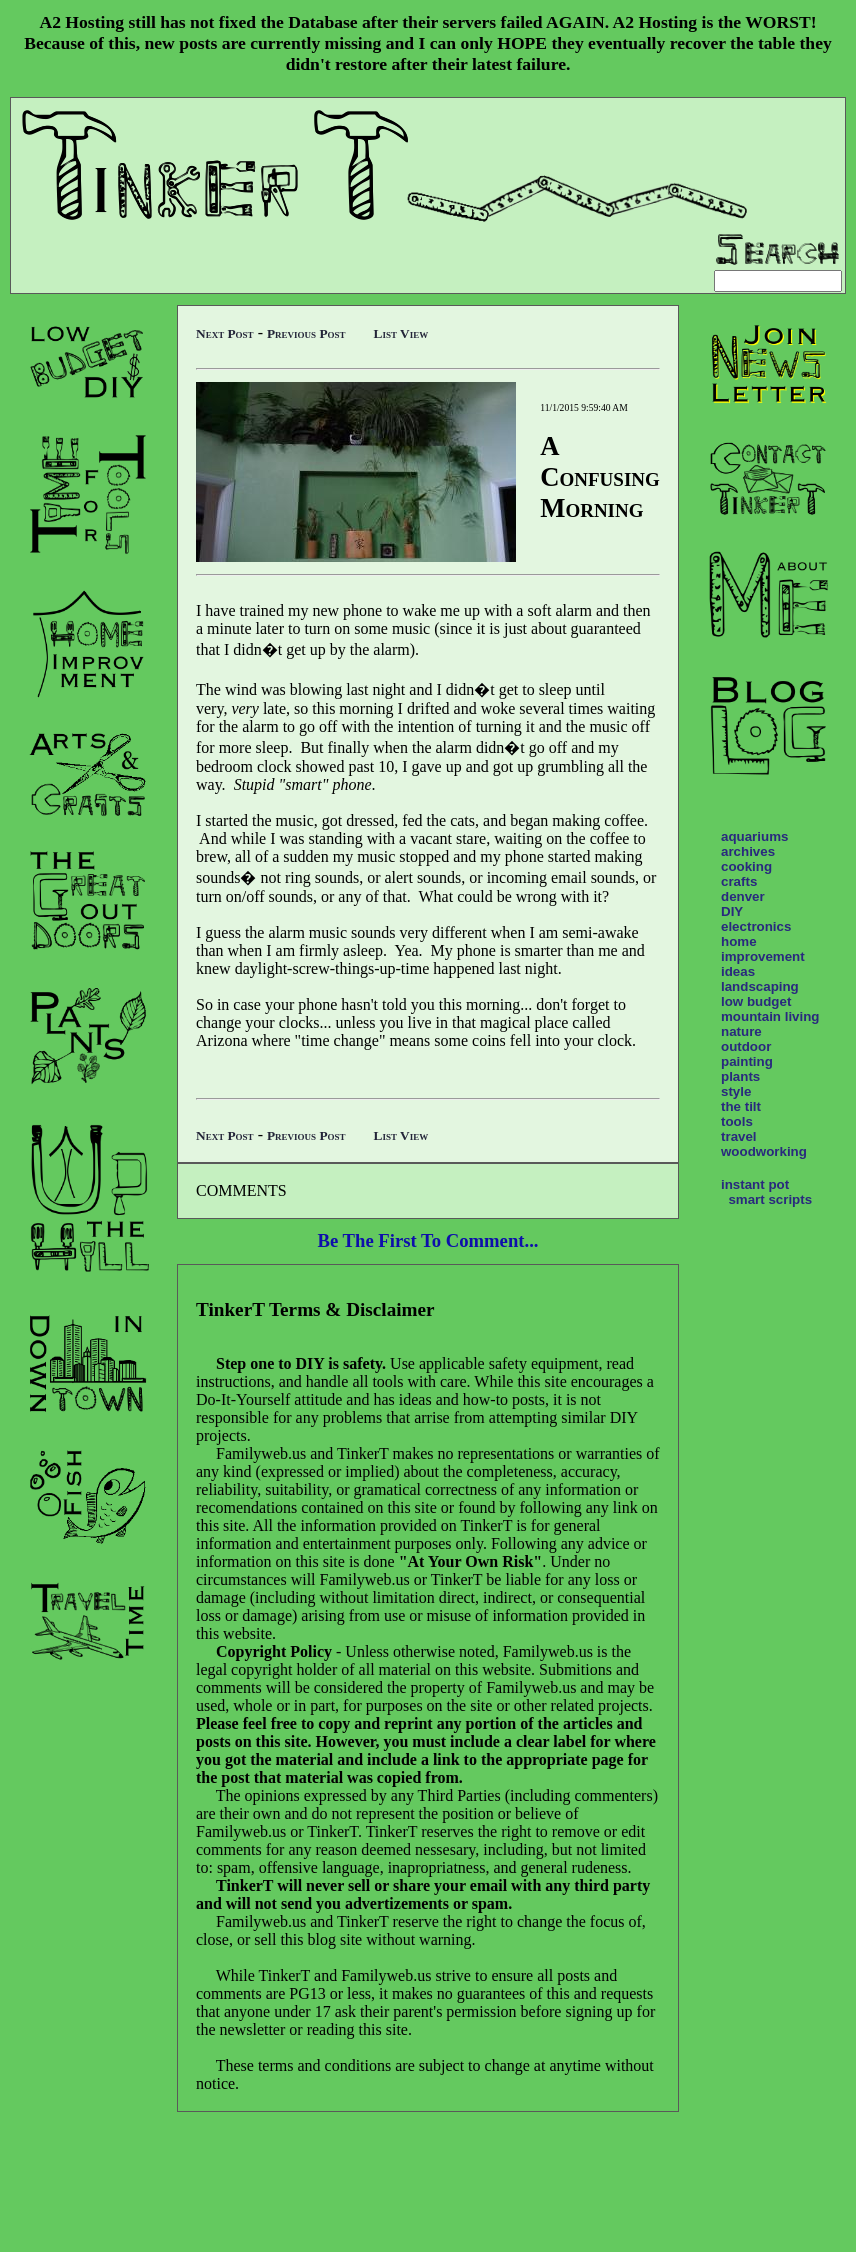 The image size is (856, 2252). What do you see at coordinates (747, 1061) in the screenshot?
I see `painting` at bounding box center [747, 1061].